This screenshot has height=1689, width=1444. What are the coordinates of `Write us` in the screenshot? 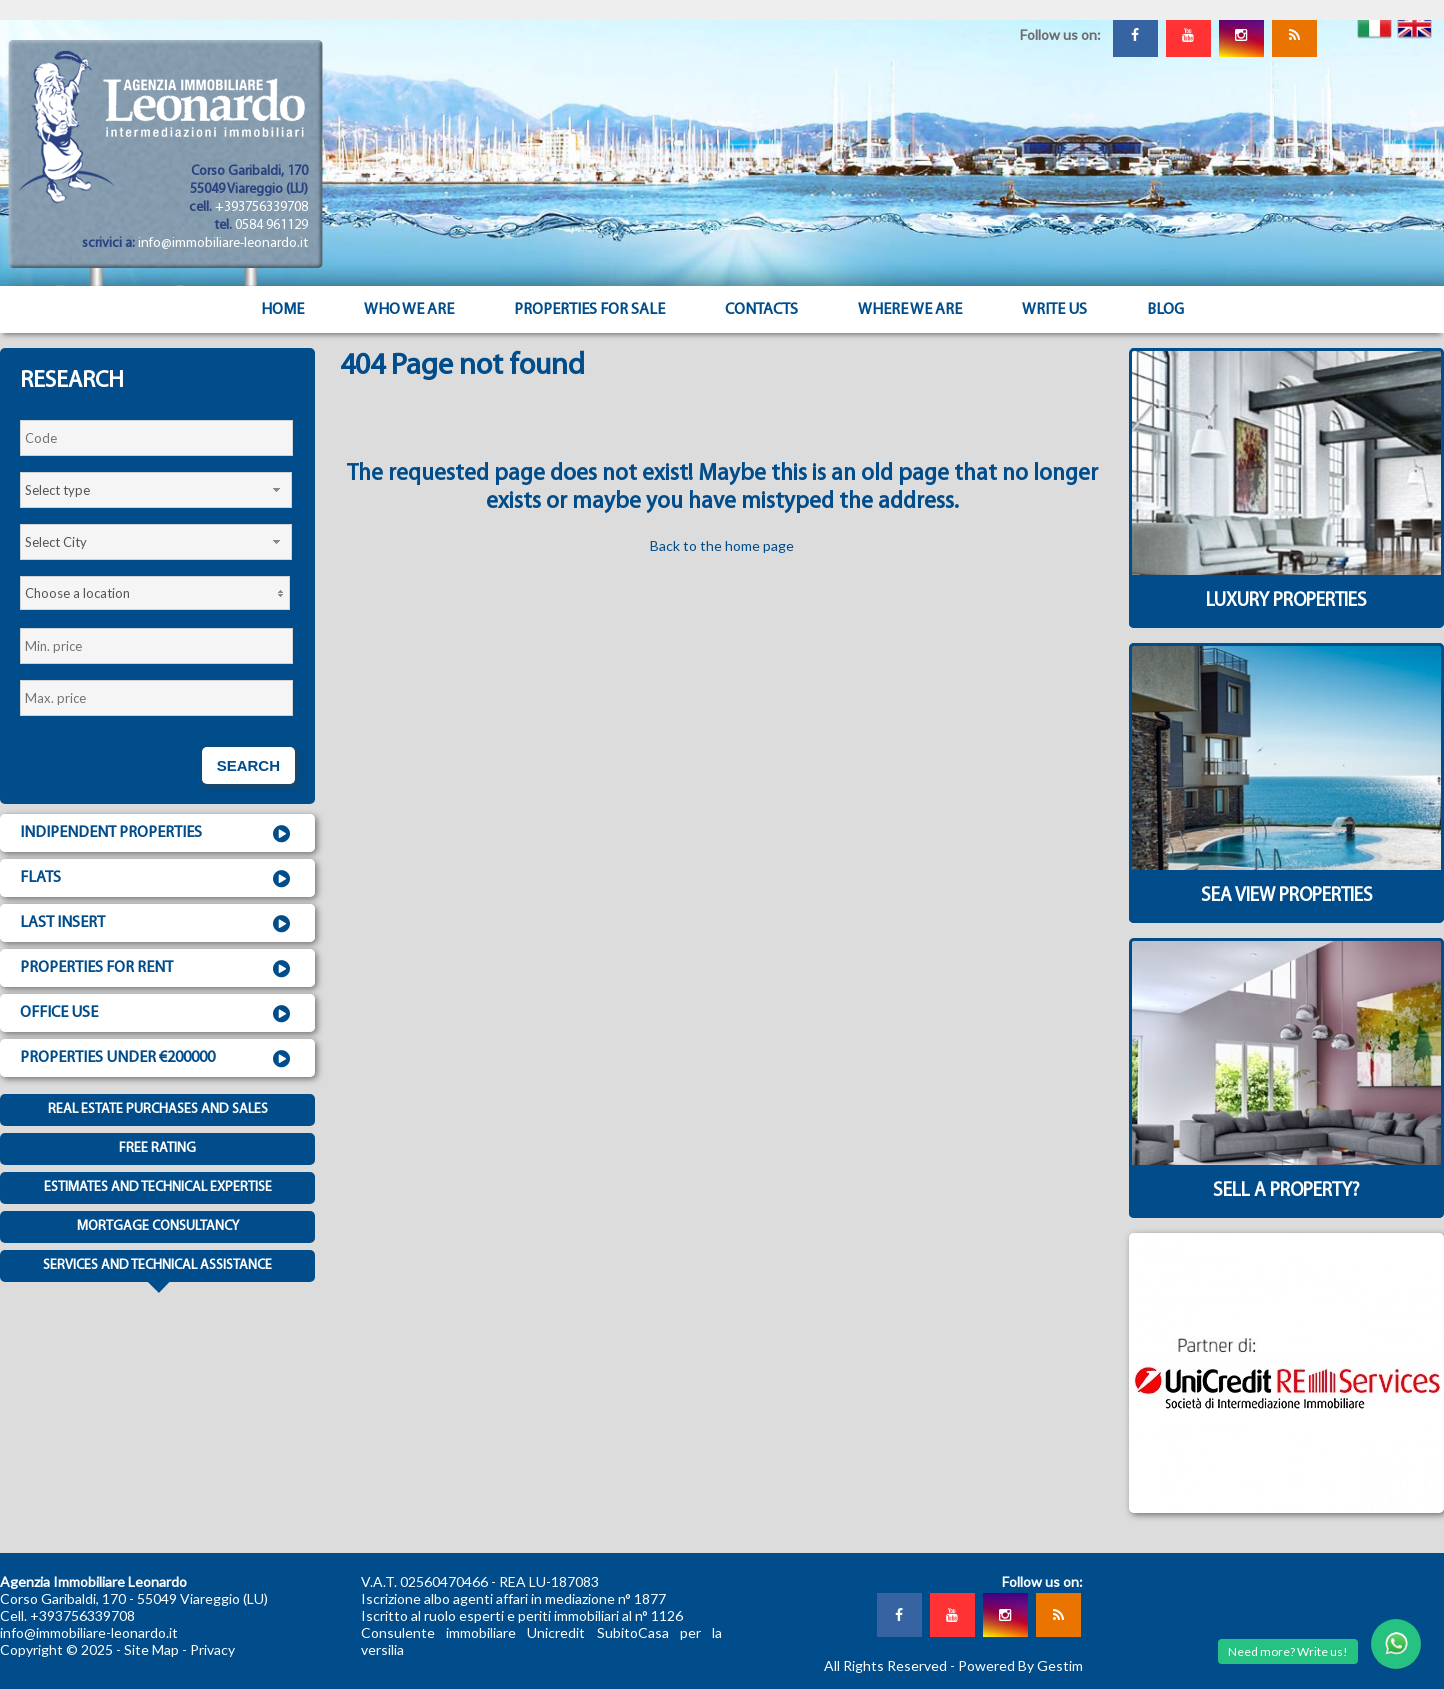 It's located at (1054, 310).